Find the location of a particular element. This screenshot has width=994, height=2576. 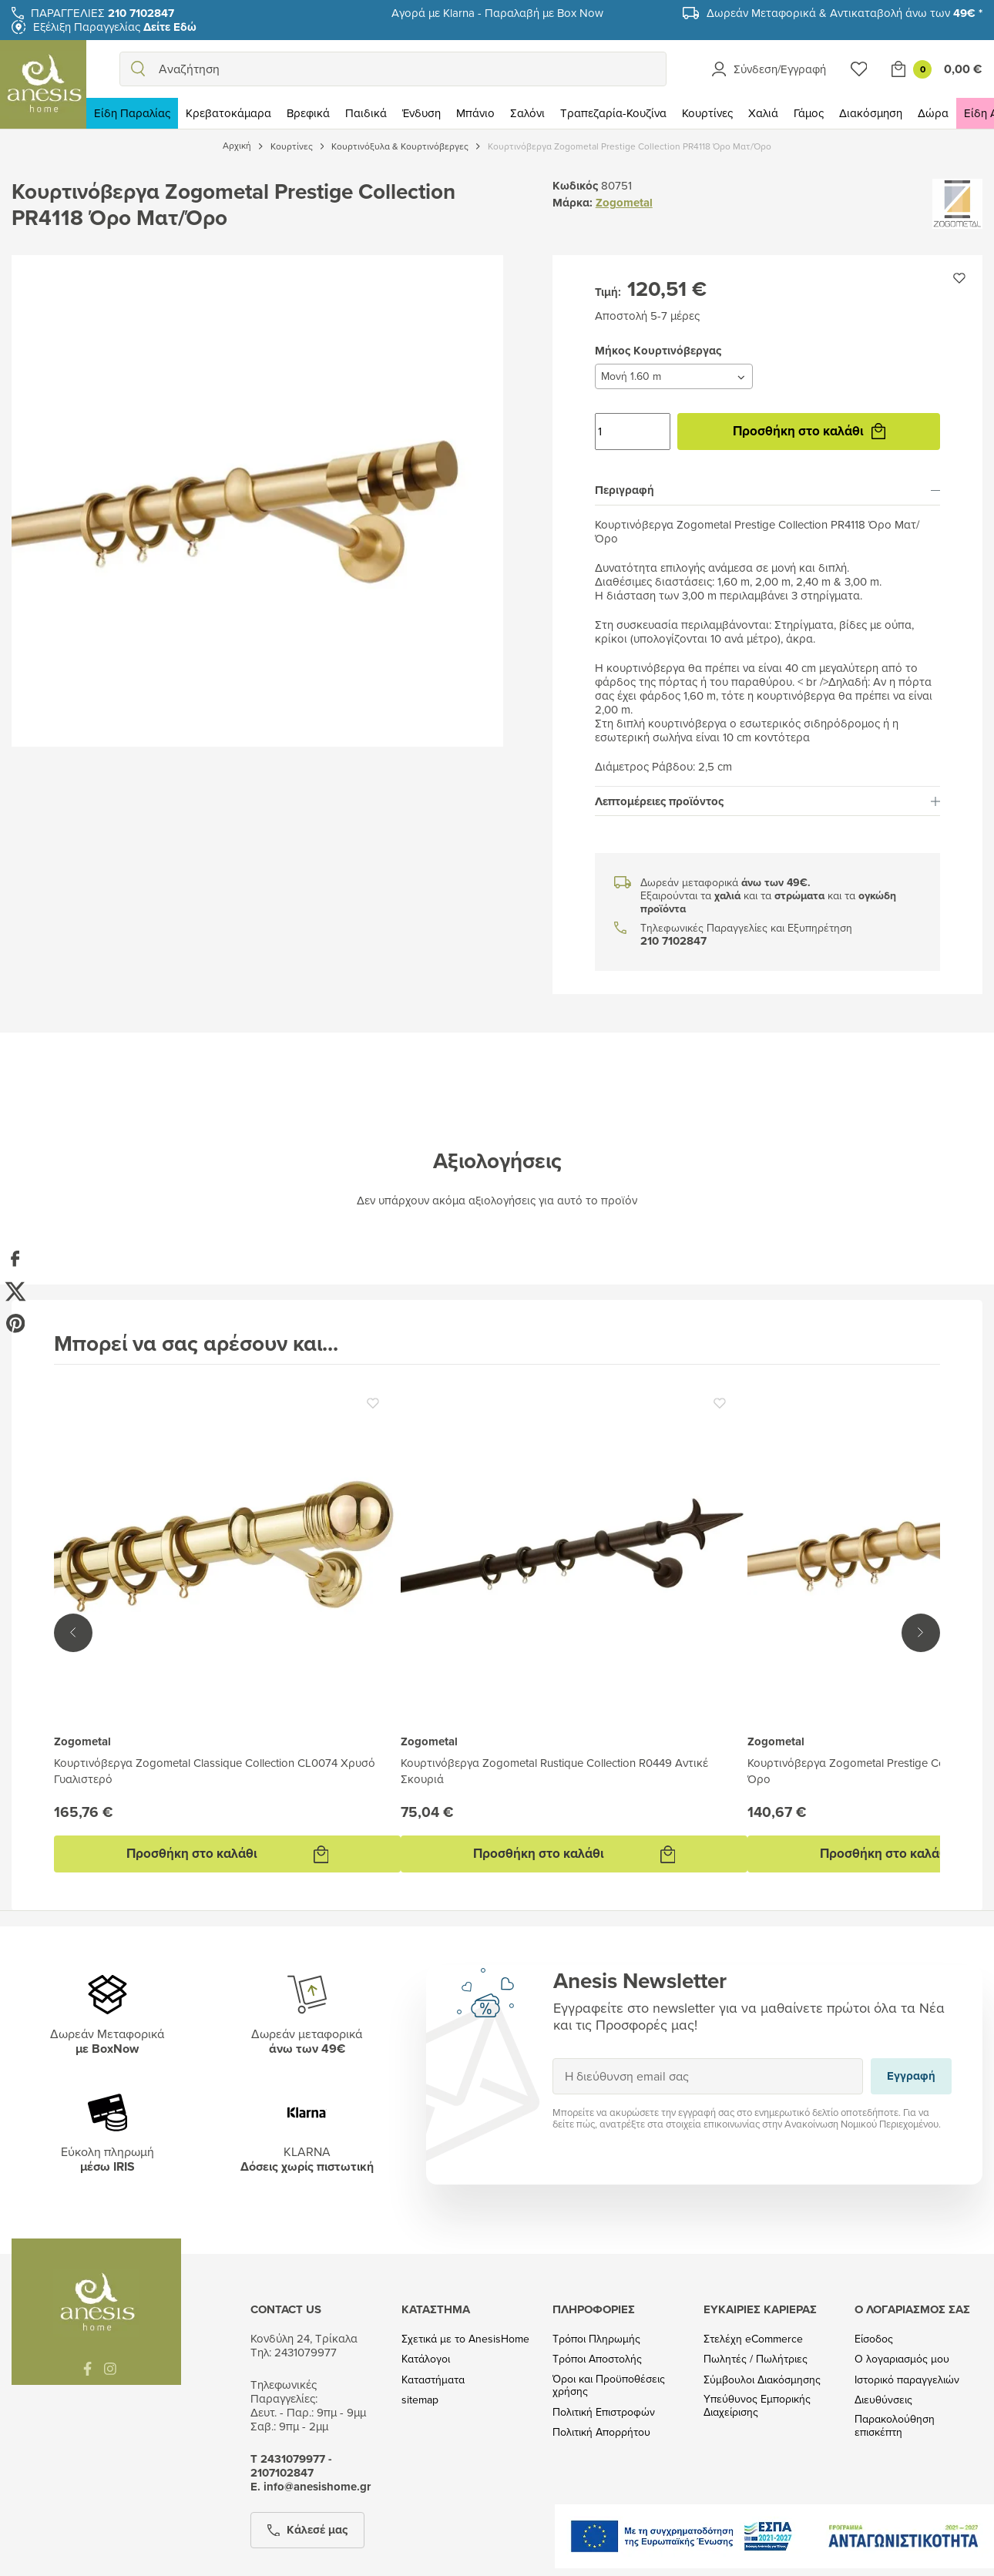

Δωρεάν Μεταφορικά & Αντικαταβολή άνω των is located at coordinates (844, 13).